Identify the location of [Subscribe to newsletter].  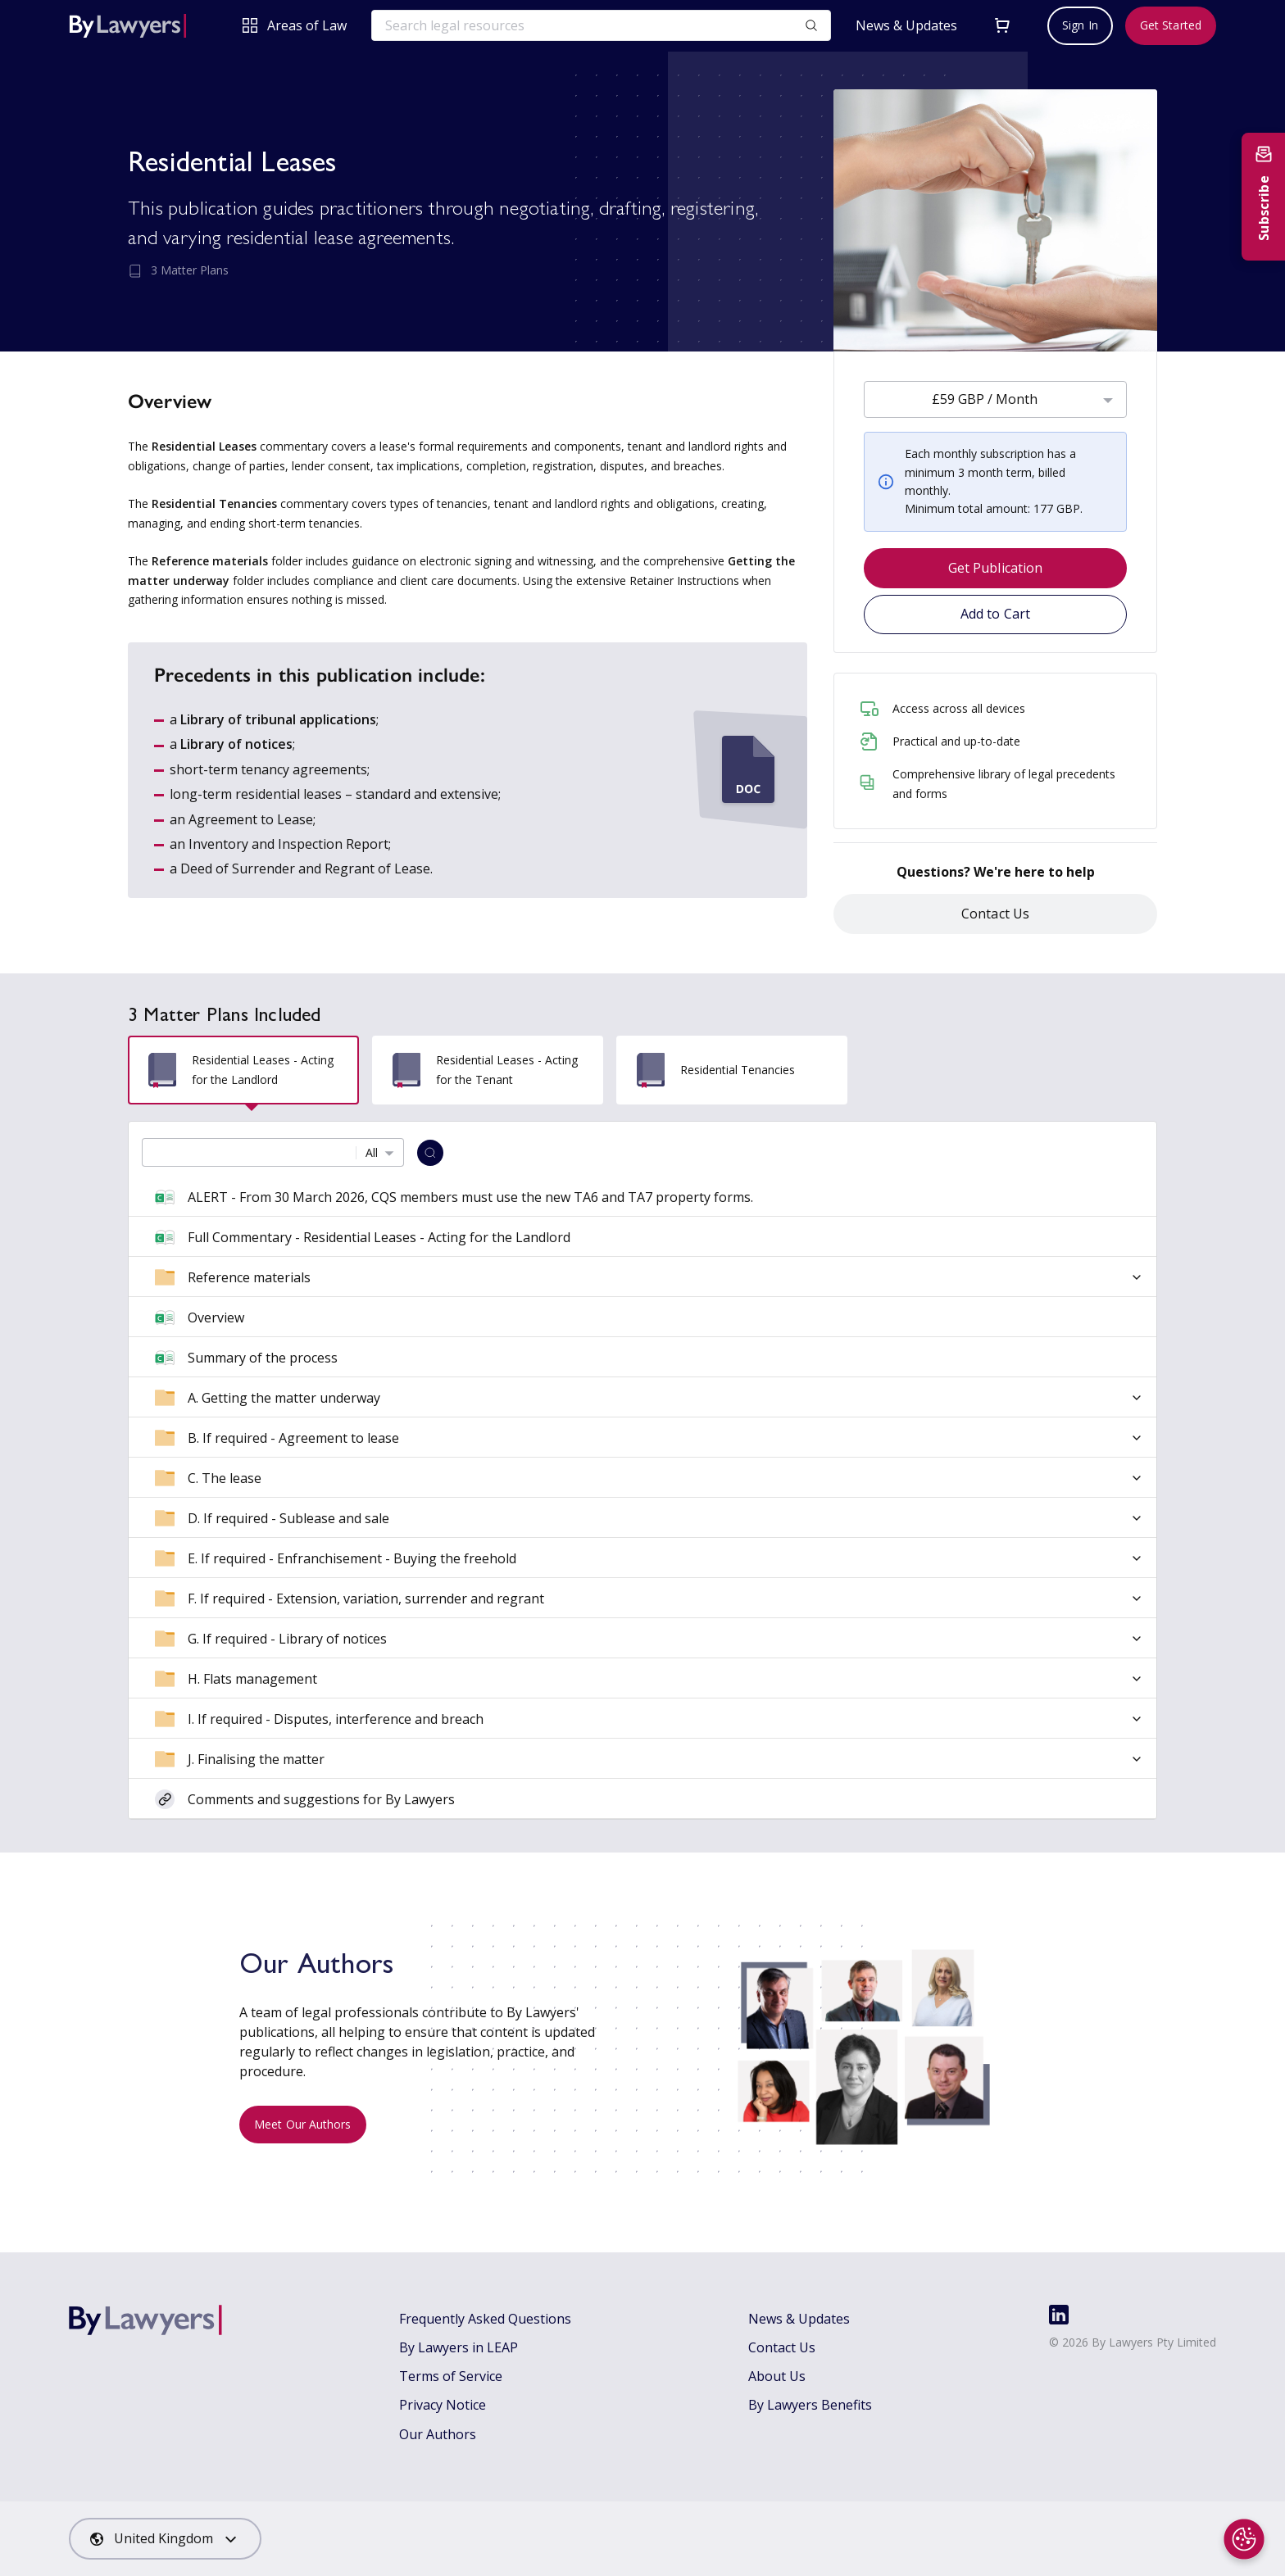
(1263, 197).